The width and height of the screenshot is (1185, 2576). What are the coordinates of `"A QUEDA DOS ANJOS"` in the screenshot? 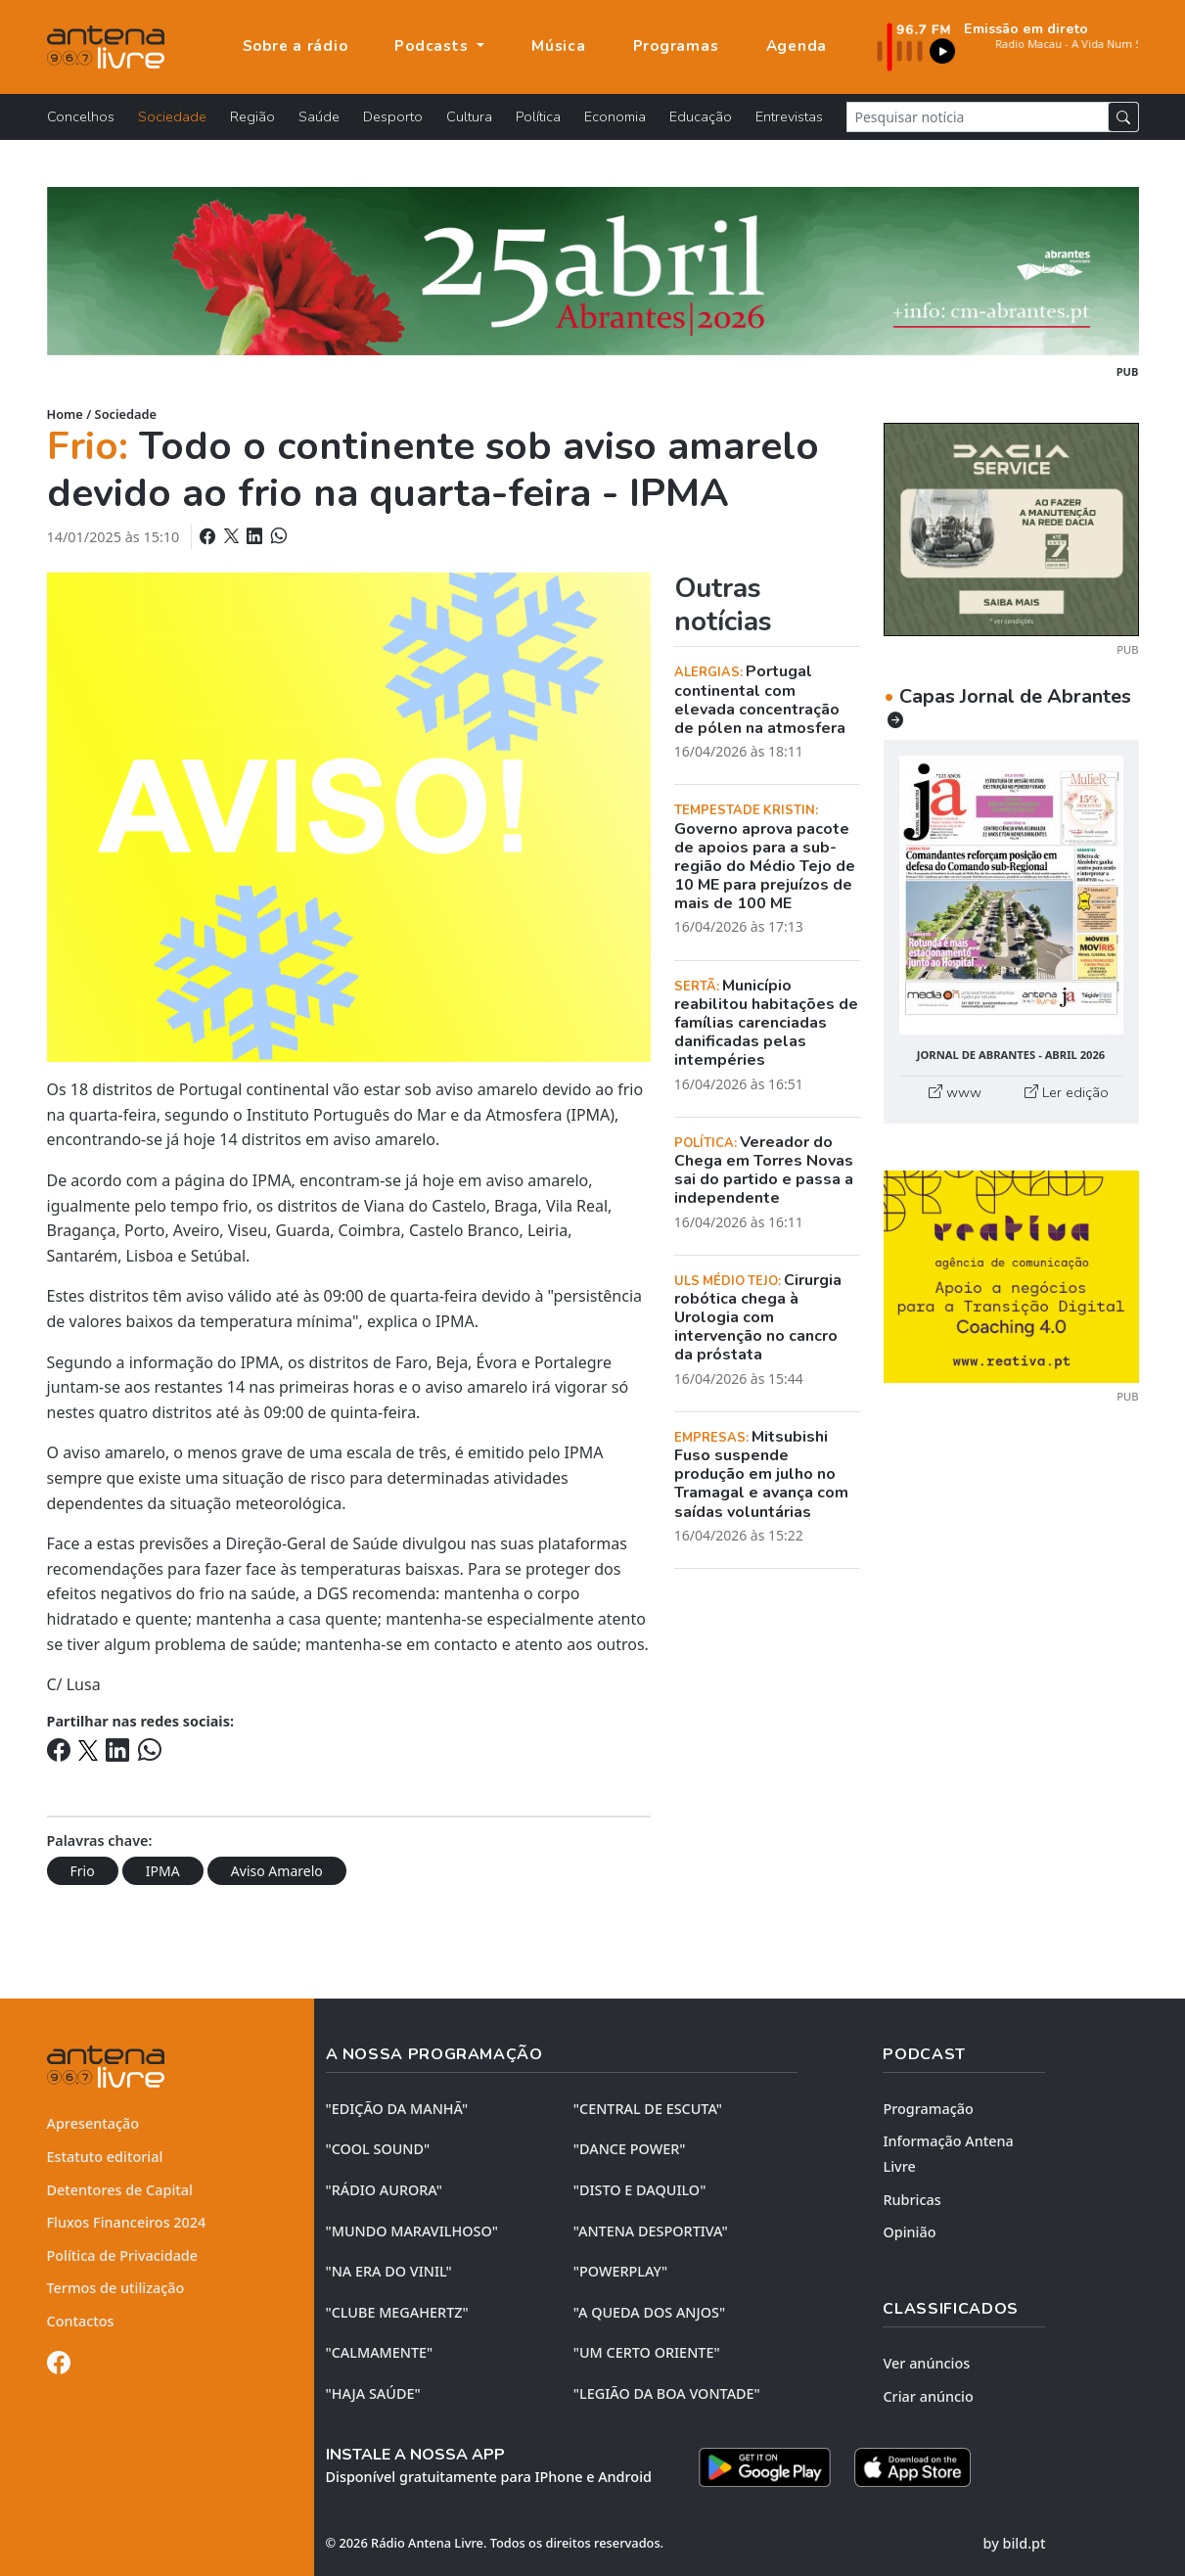 It's located at (649, 2312).